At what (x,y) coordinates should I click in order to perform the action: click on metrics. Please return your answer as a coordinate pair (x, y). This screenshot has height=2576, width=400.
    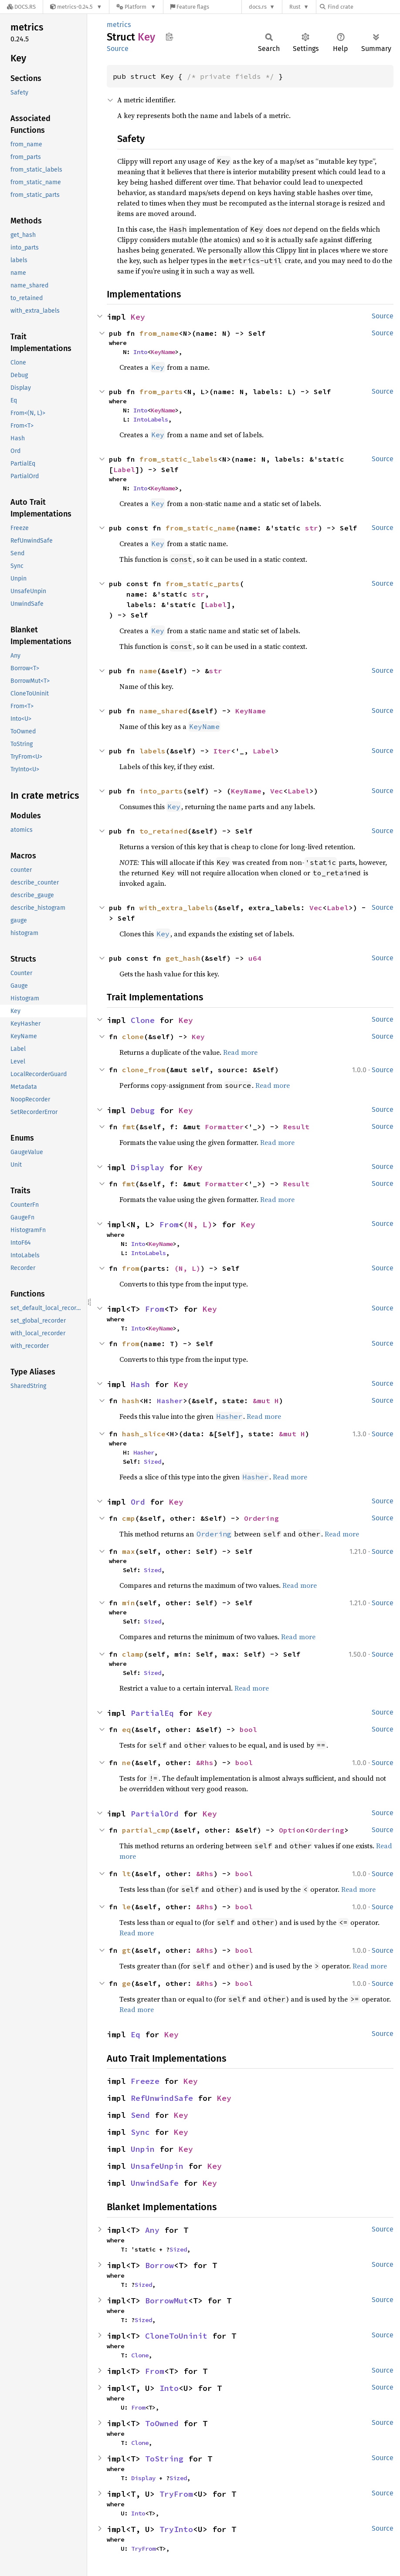
    Looking at the image, I should click on (119, 24).